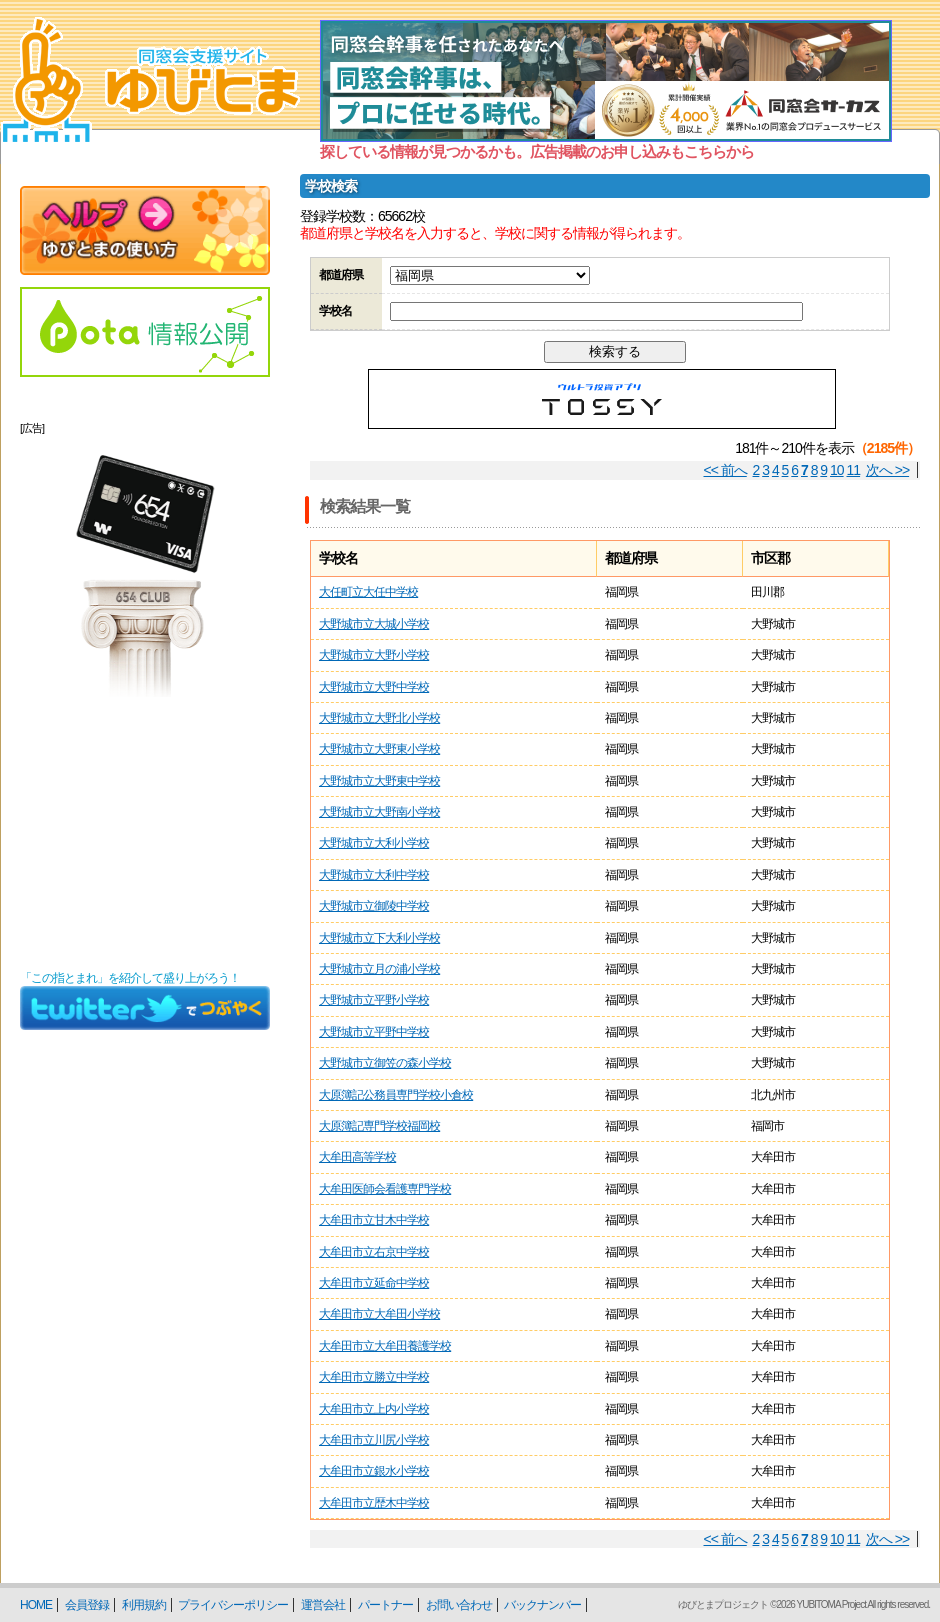  Describe the element at coordinates (385, 1605) in the screenshot. I see `パートナー` at that location.